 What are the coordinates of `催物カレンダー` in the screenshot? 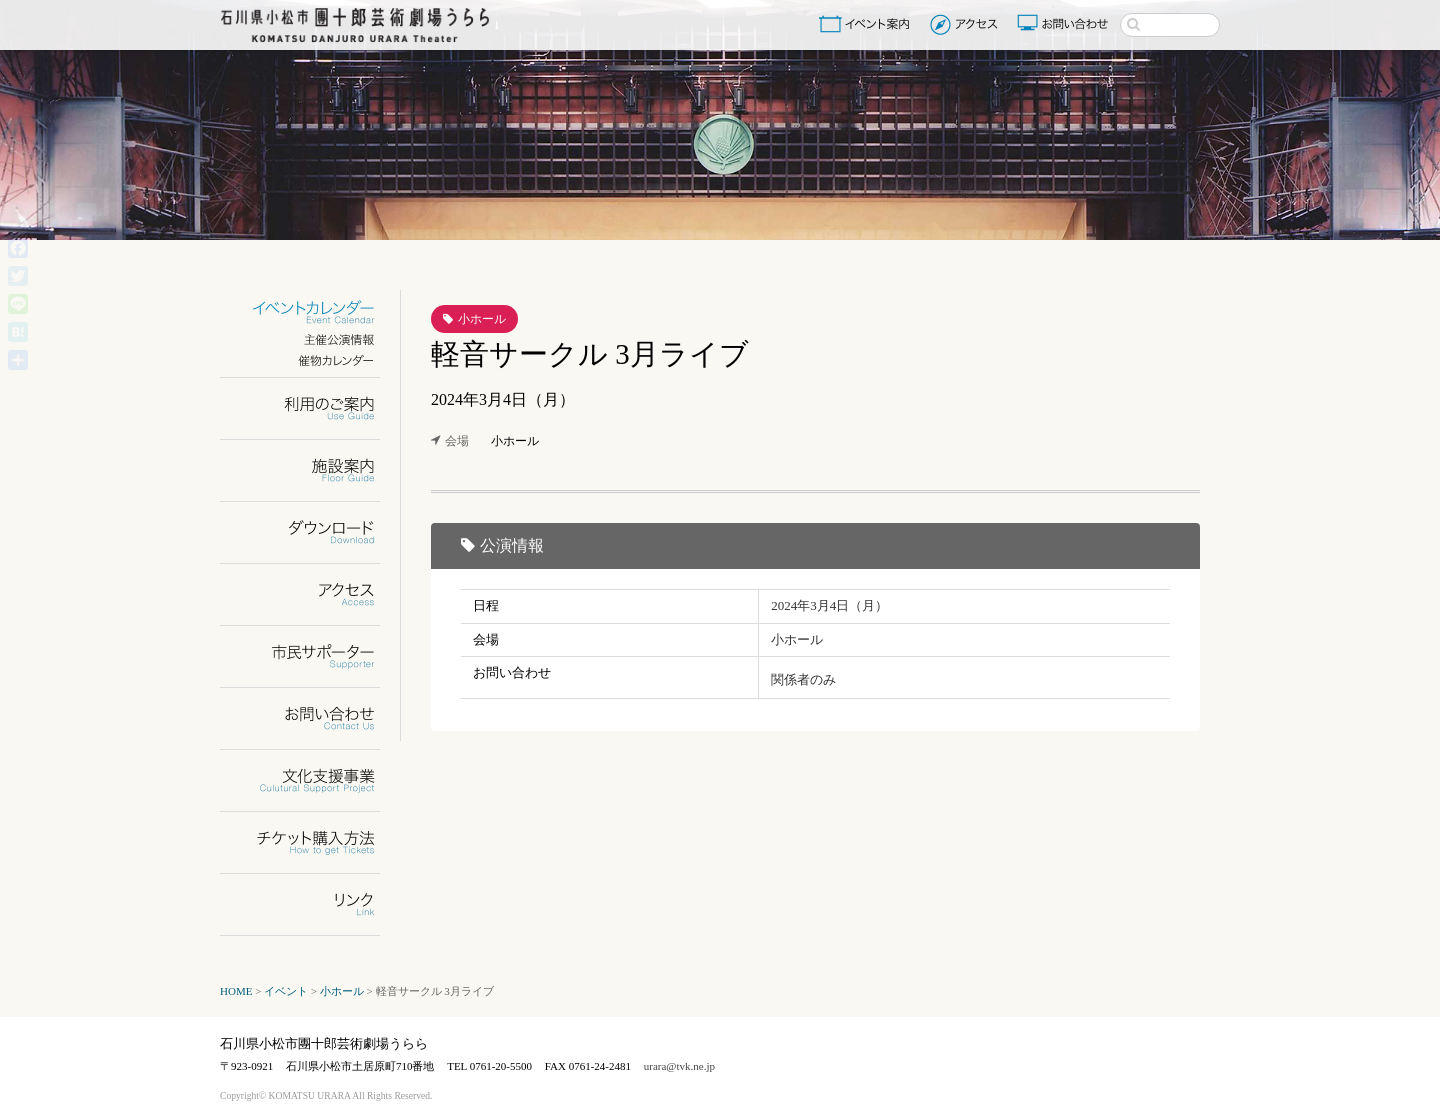 It's located at (312, 360).